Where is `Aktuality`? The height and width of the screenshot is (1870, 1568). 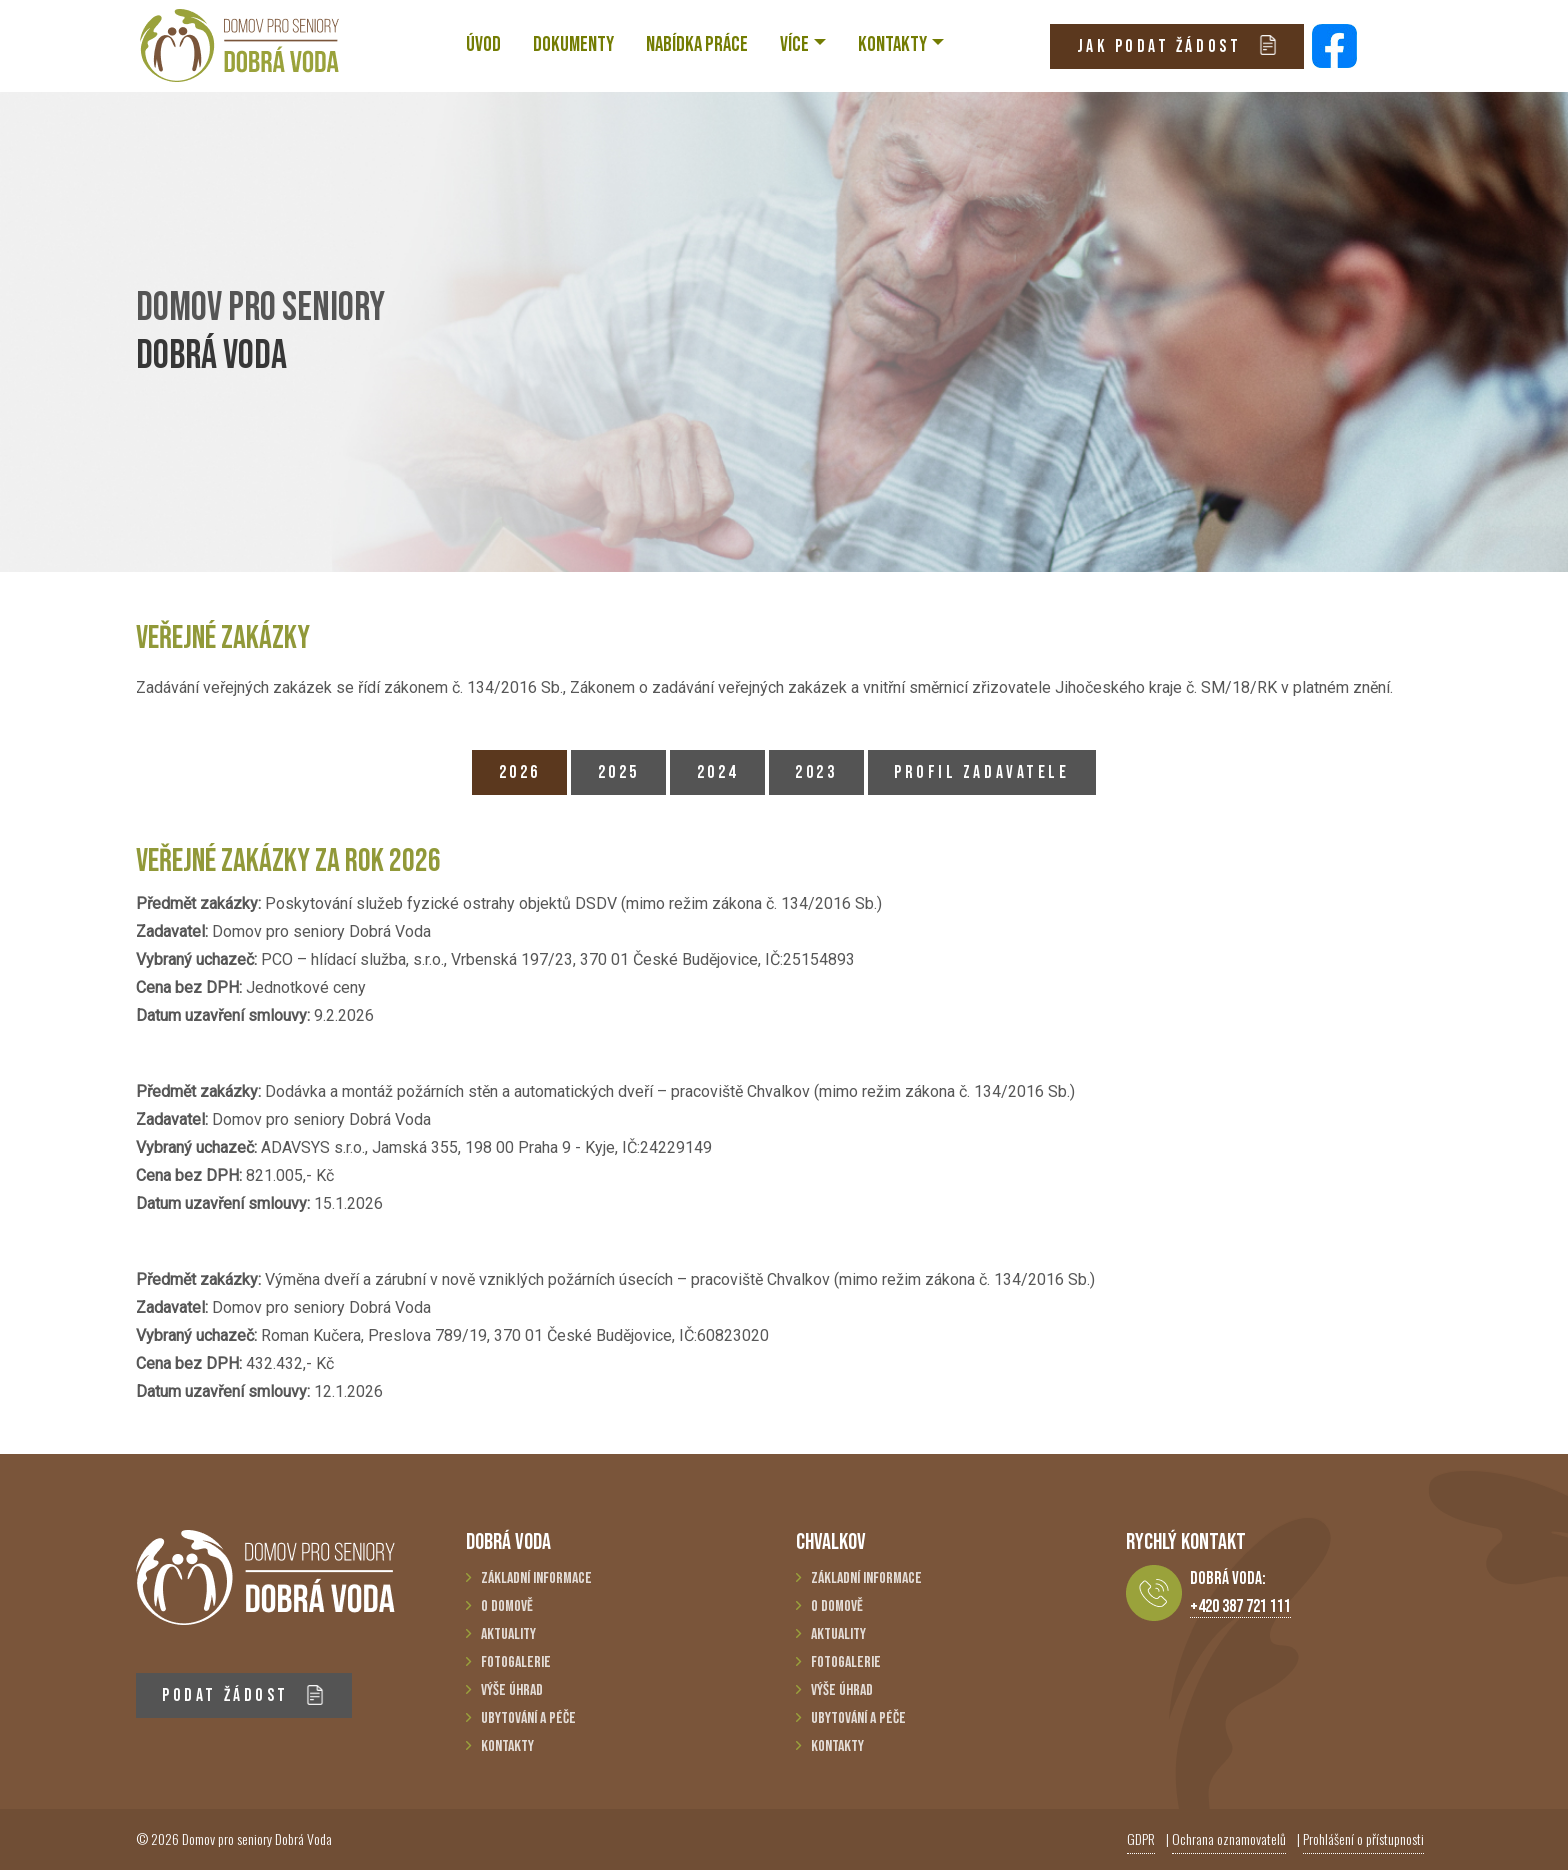 Aktuality is located at coordinates (508, 1634).